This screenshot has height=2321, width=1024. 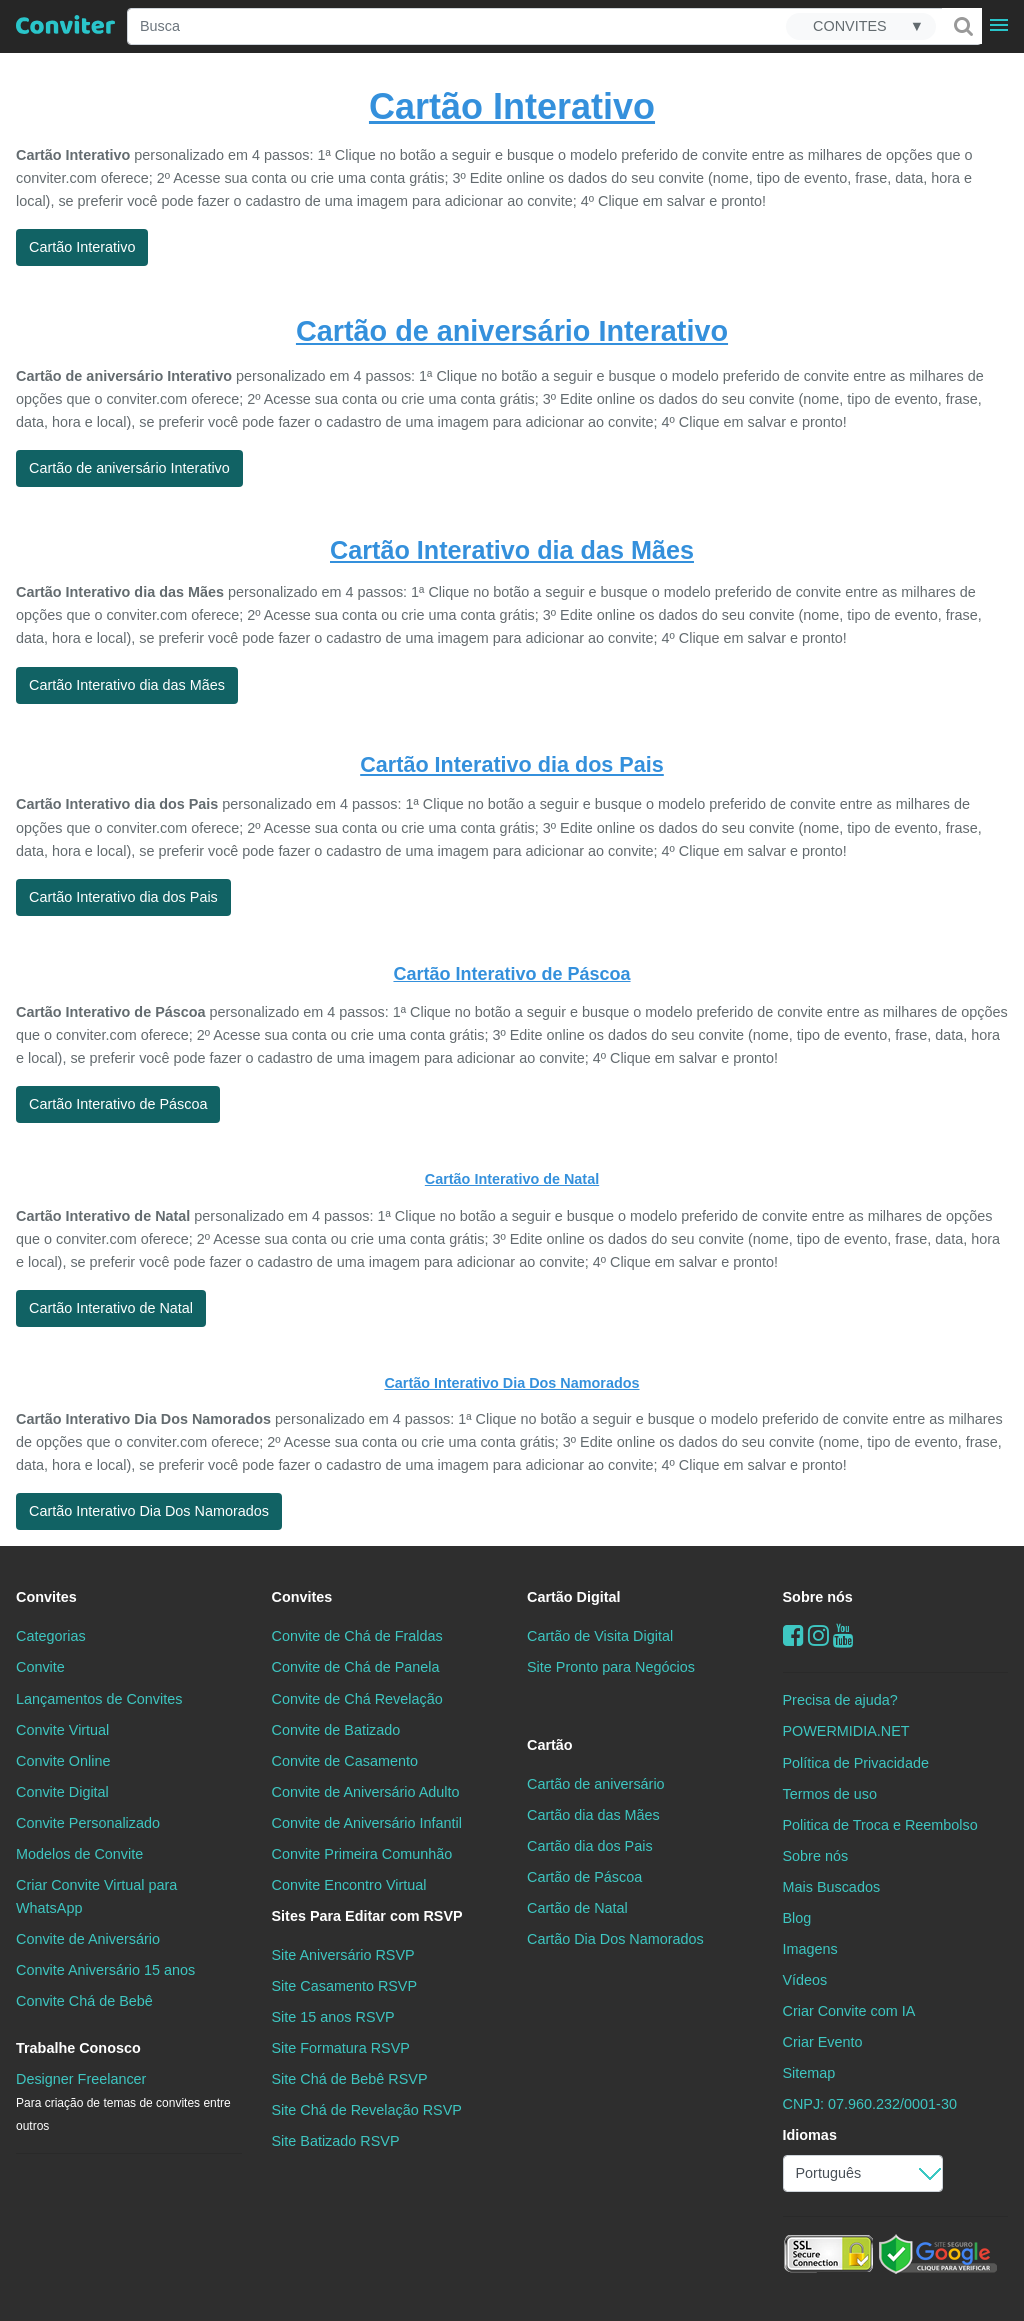 I want to click on Designer Freelancer, so click(x=123, y=2102).